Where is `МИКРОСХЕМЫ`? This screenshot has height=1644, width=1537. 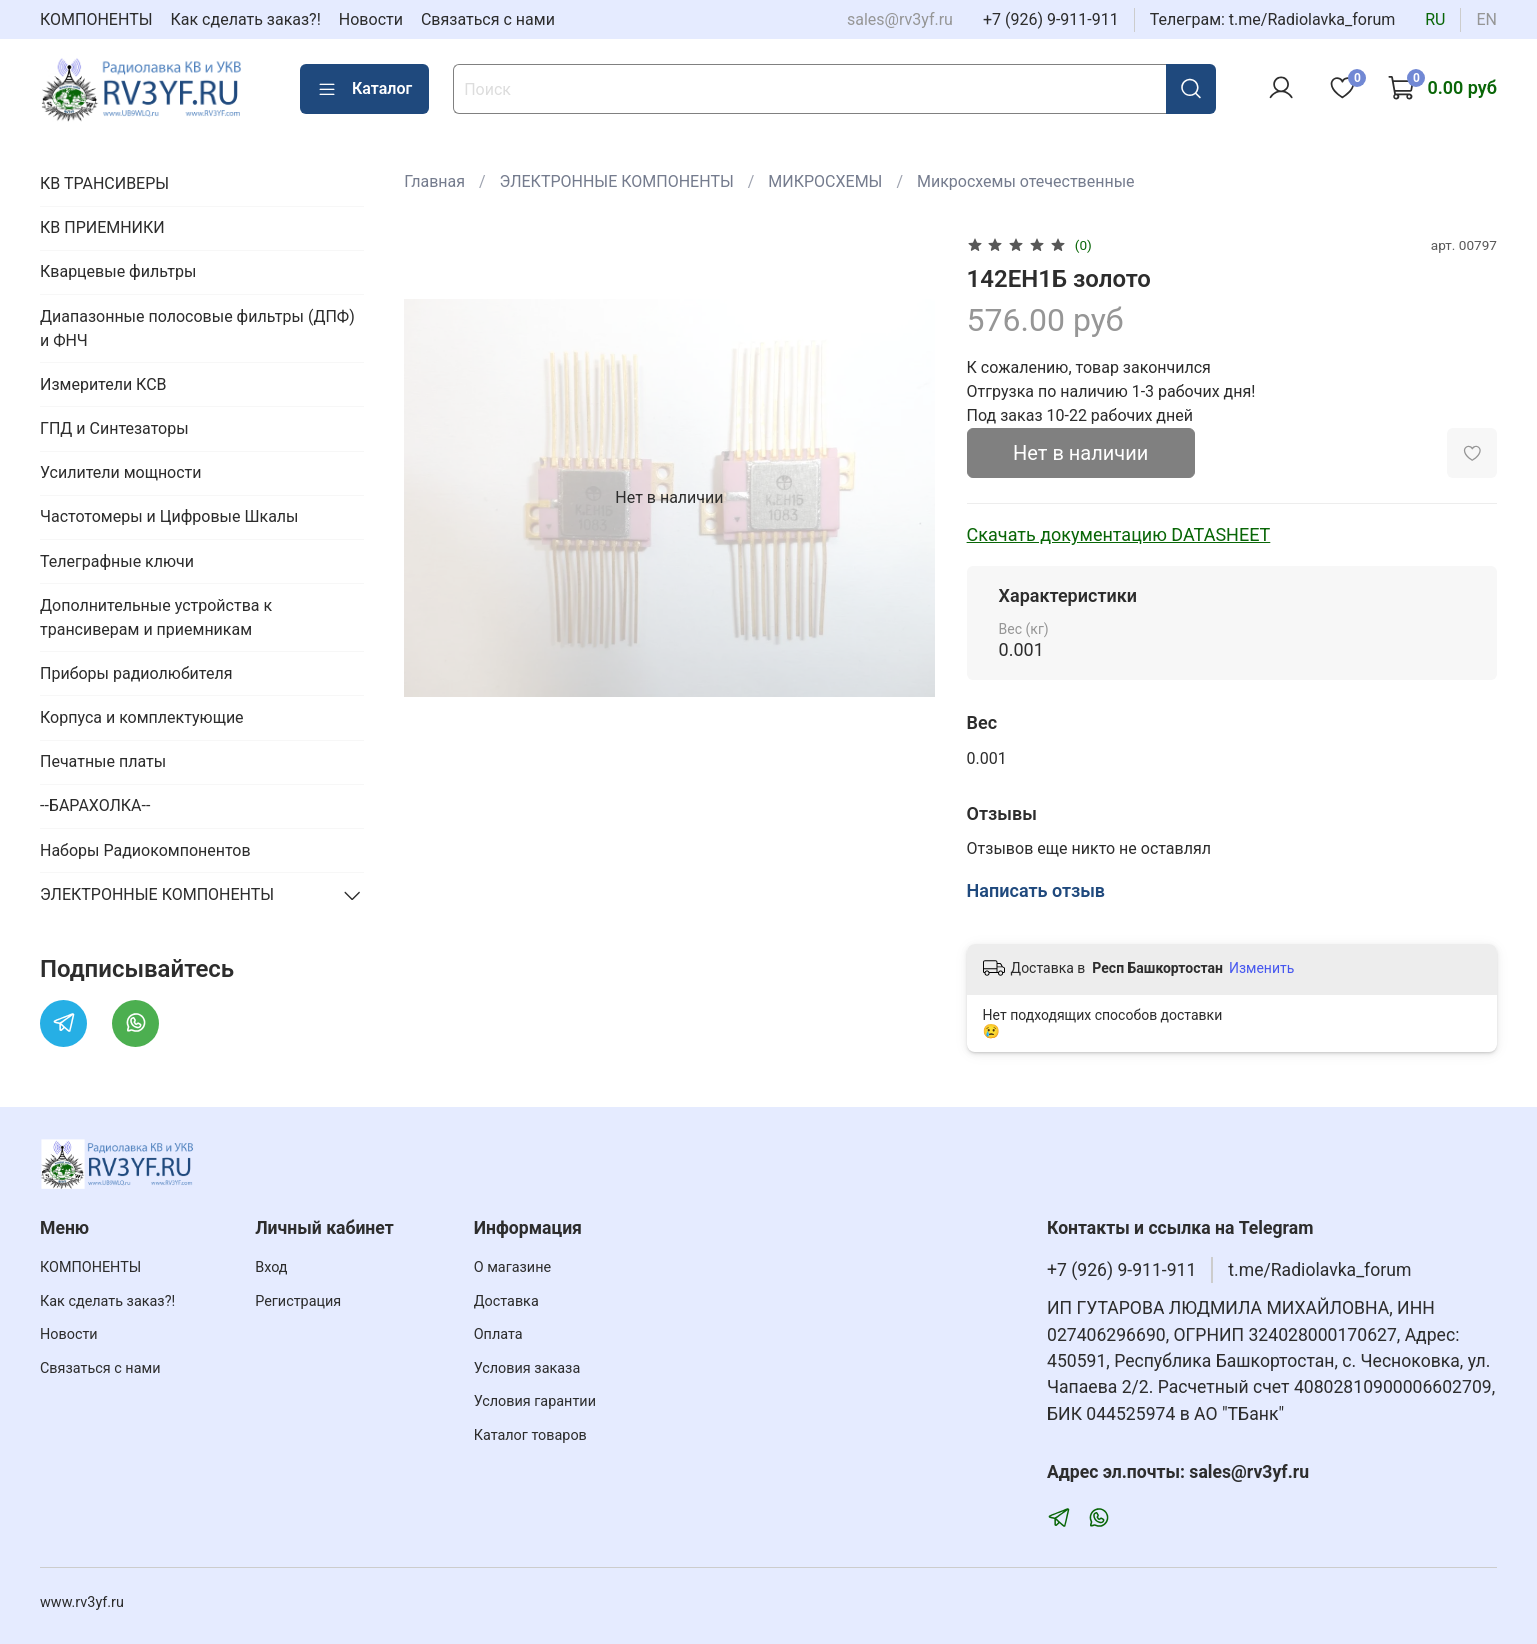 МИКРОСХЕМЫ is located at coordinates (825, 181).